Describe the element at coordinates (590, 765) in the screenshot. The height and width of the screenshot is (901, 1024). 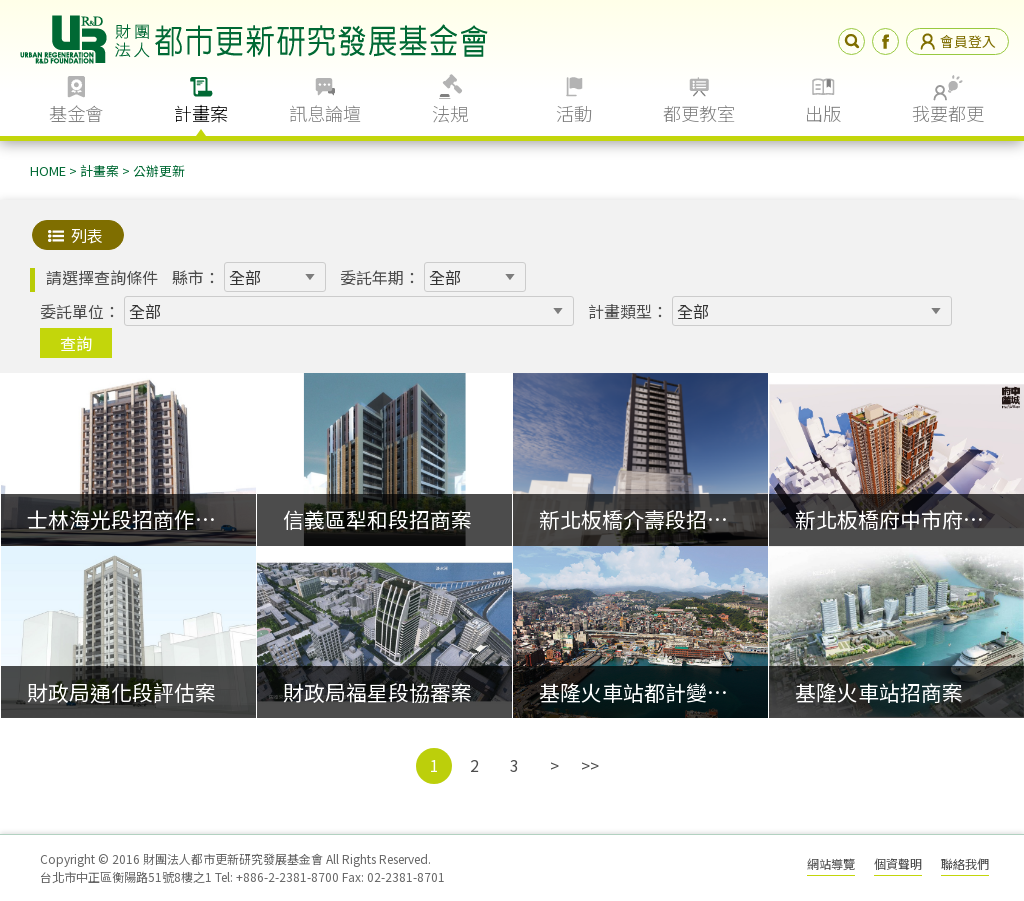
I see `>>` at that location.